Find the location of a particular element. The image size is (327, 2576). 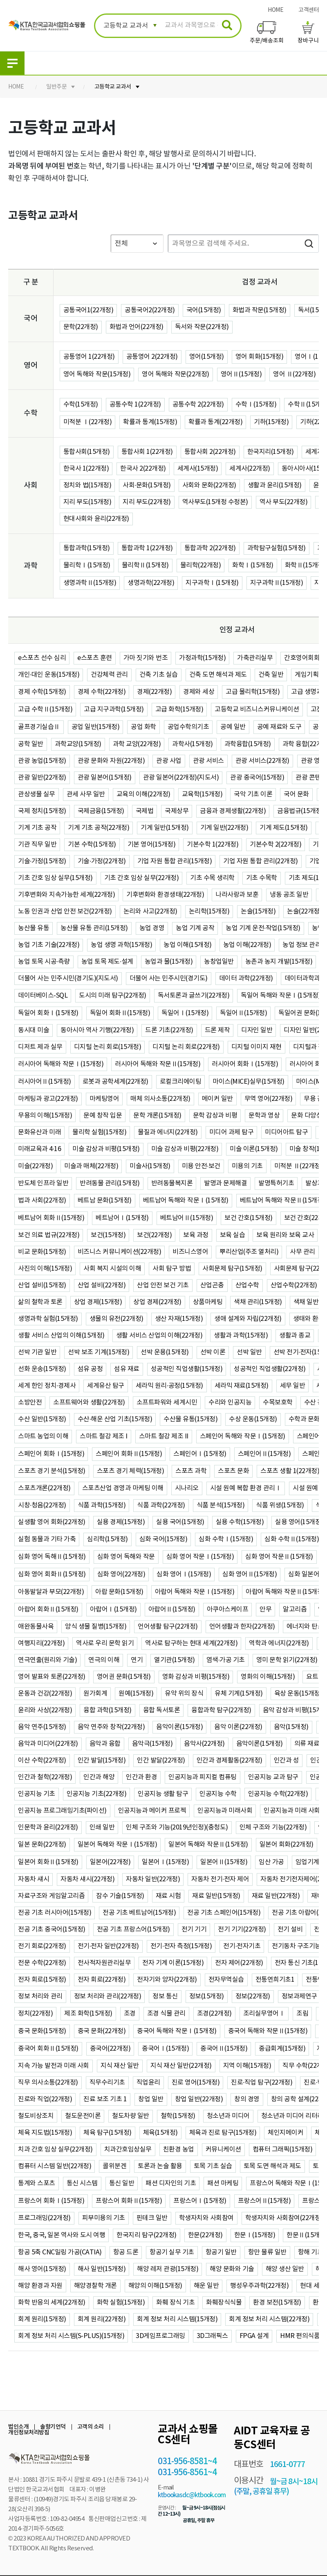

기초 간호 임상 실무(22개정) is located at coordinates (141, 878).